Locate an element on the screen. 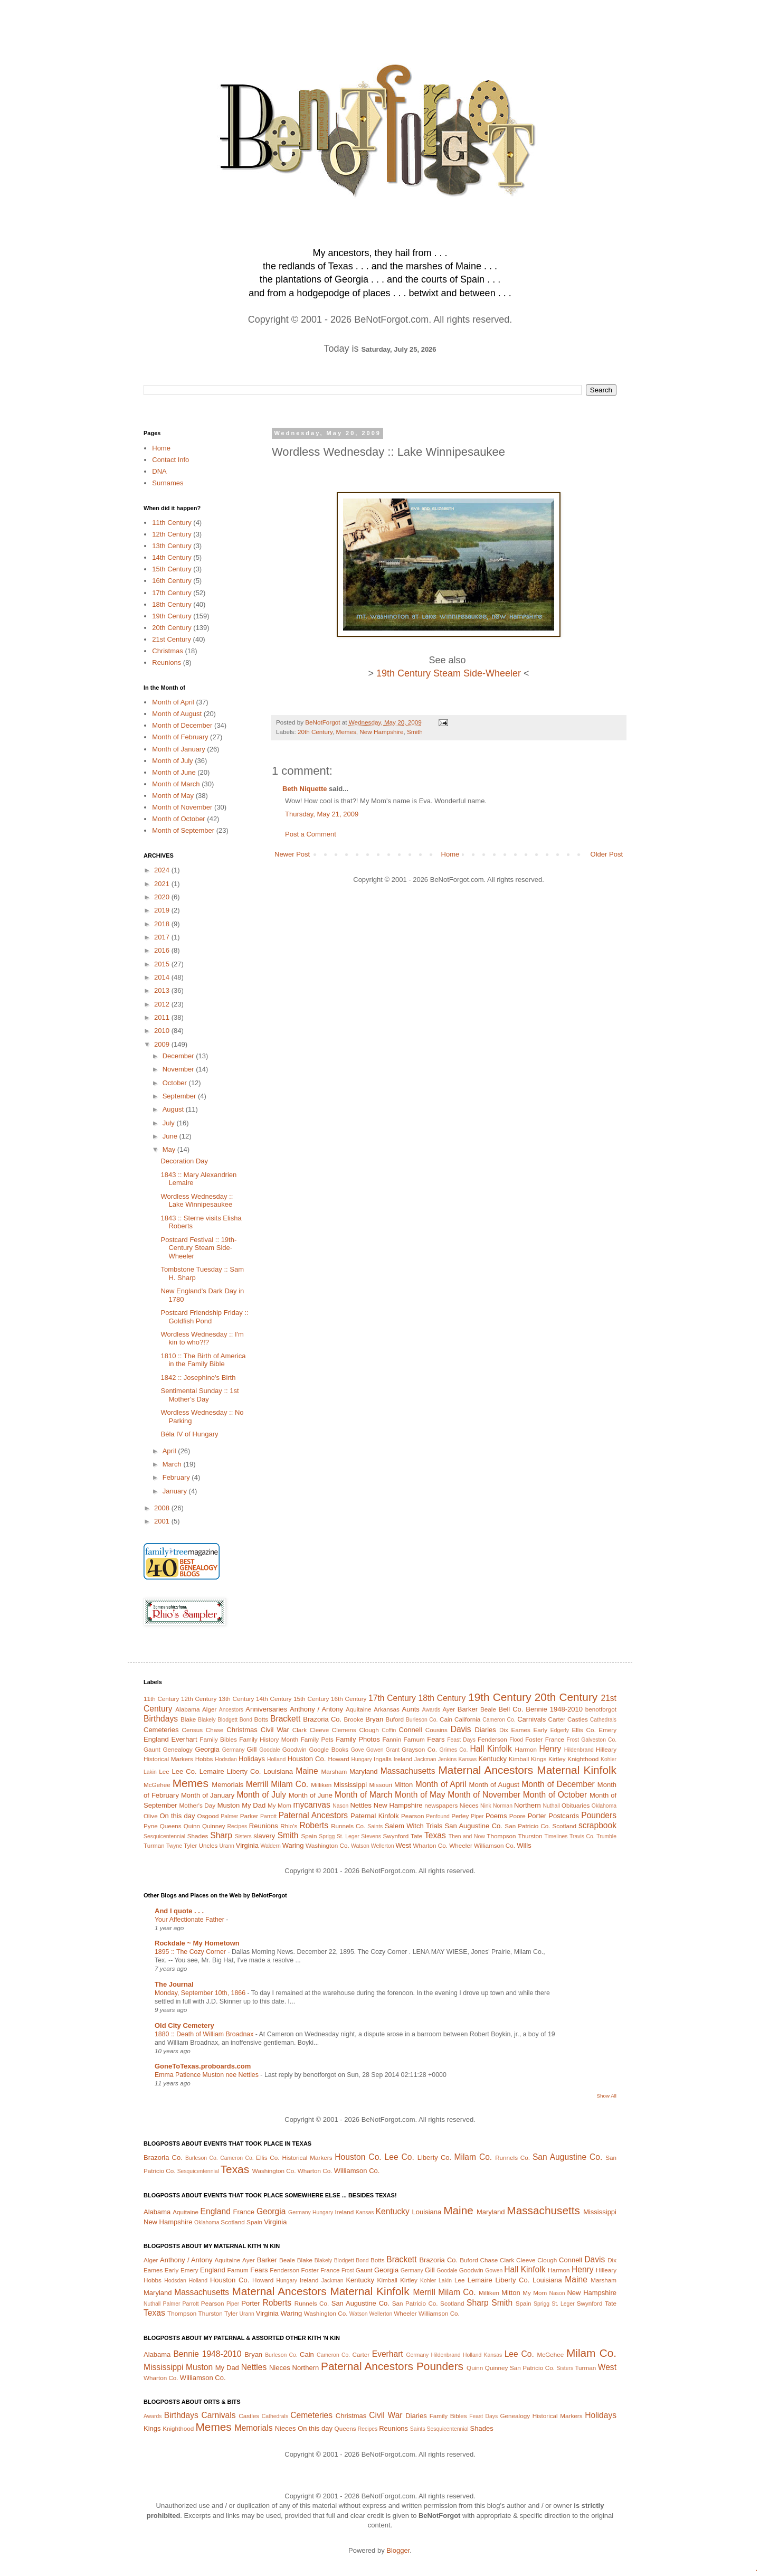 Image resolution: width=760 pixels, height=2576 pixels. Hobbs is located at coordinates (204, 1758).